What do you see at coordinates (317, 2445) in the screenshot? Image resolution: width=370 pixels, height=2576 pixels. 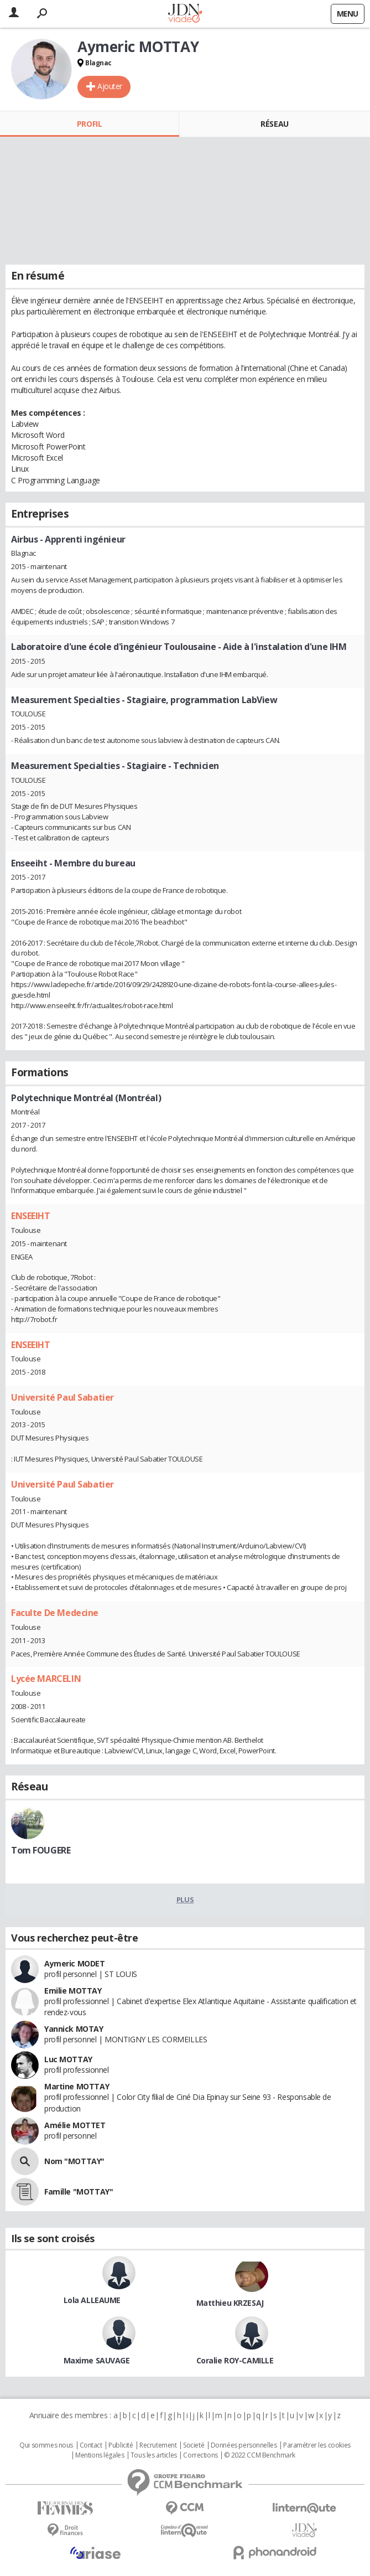 I see `Paramétrer les cookies` at bounding box center [317, 2445].